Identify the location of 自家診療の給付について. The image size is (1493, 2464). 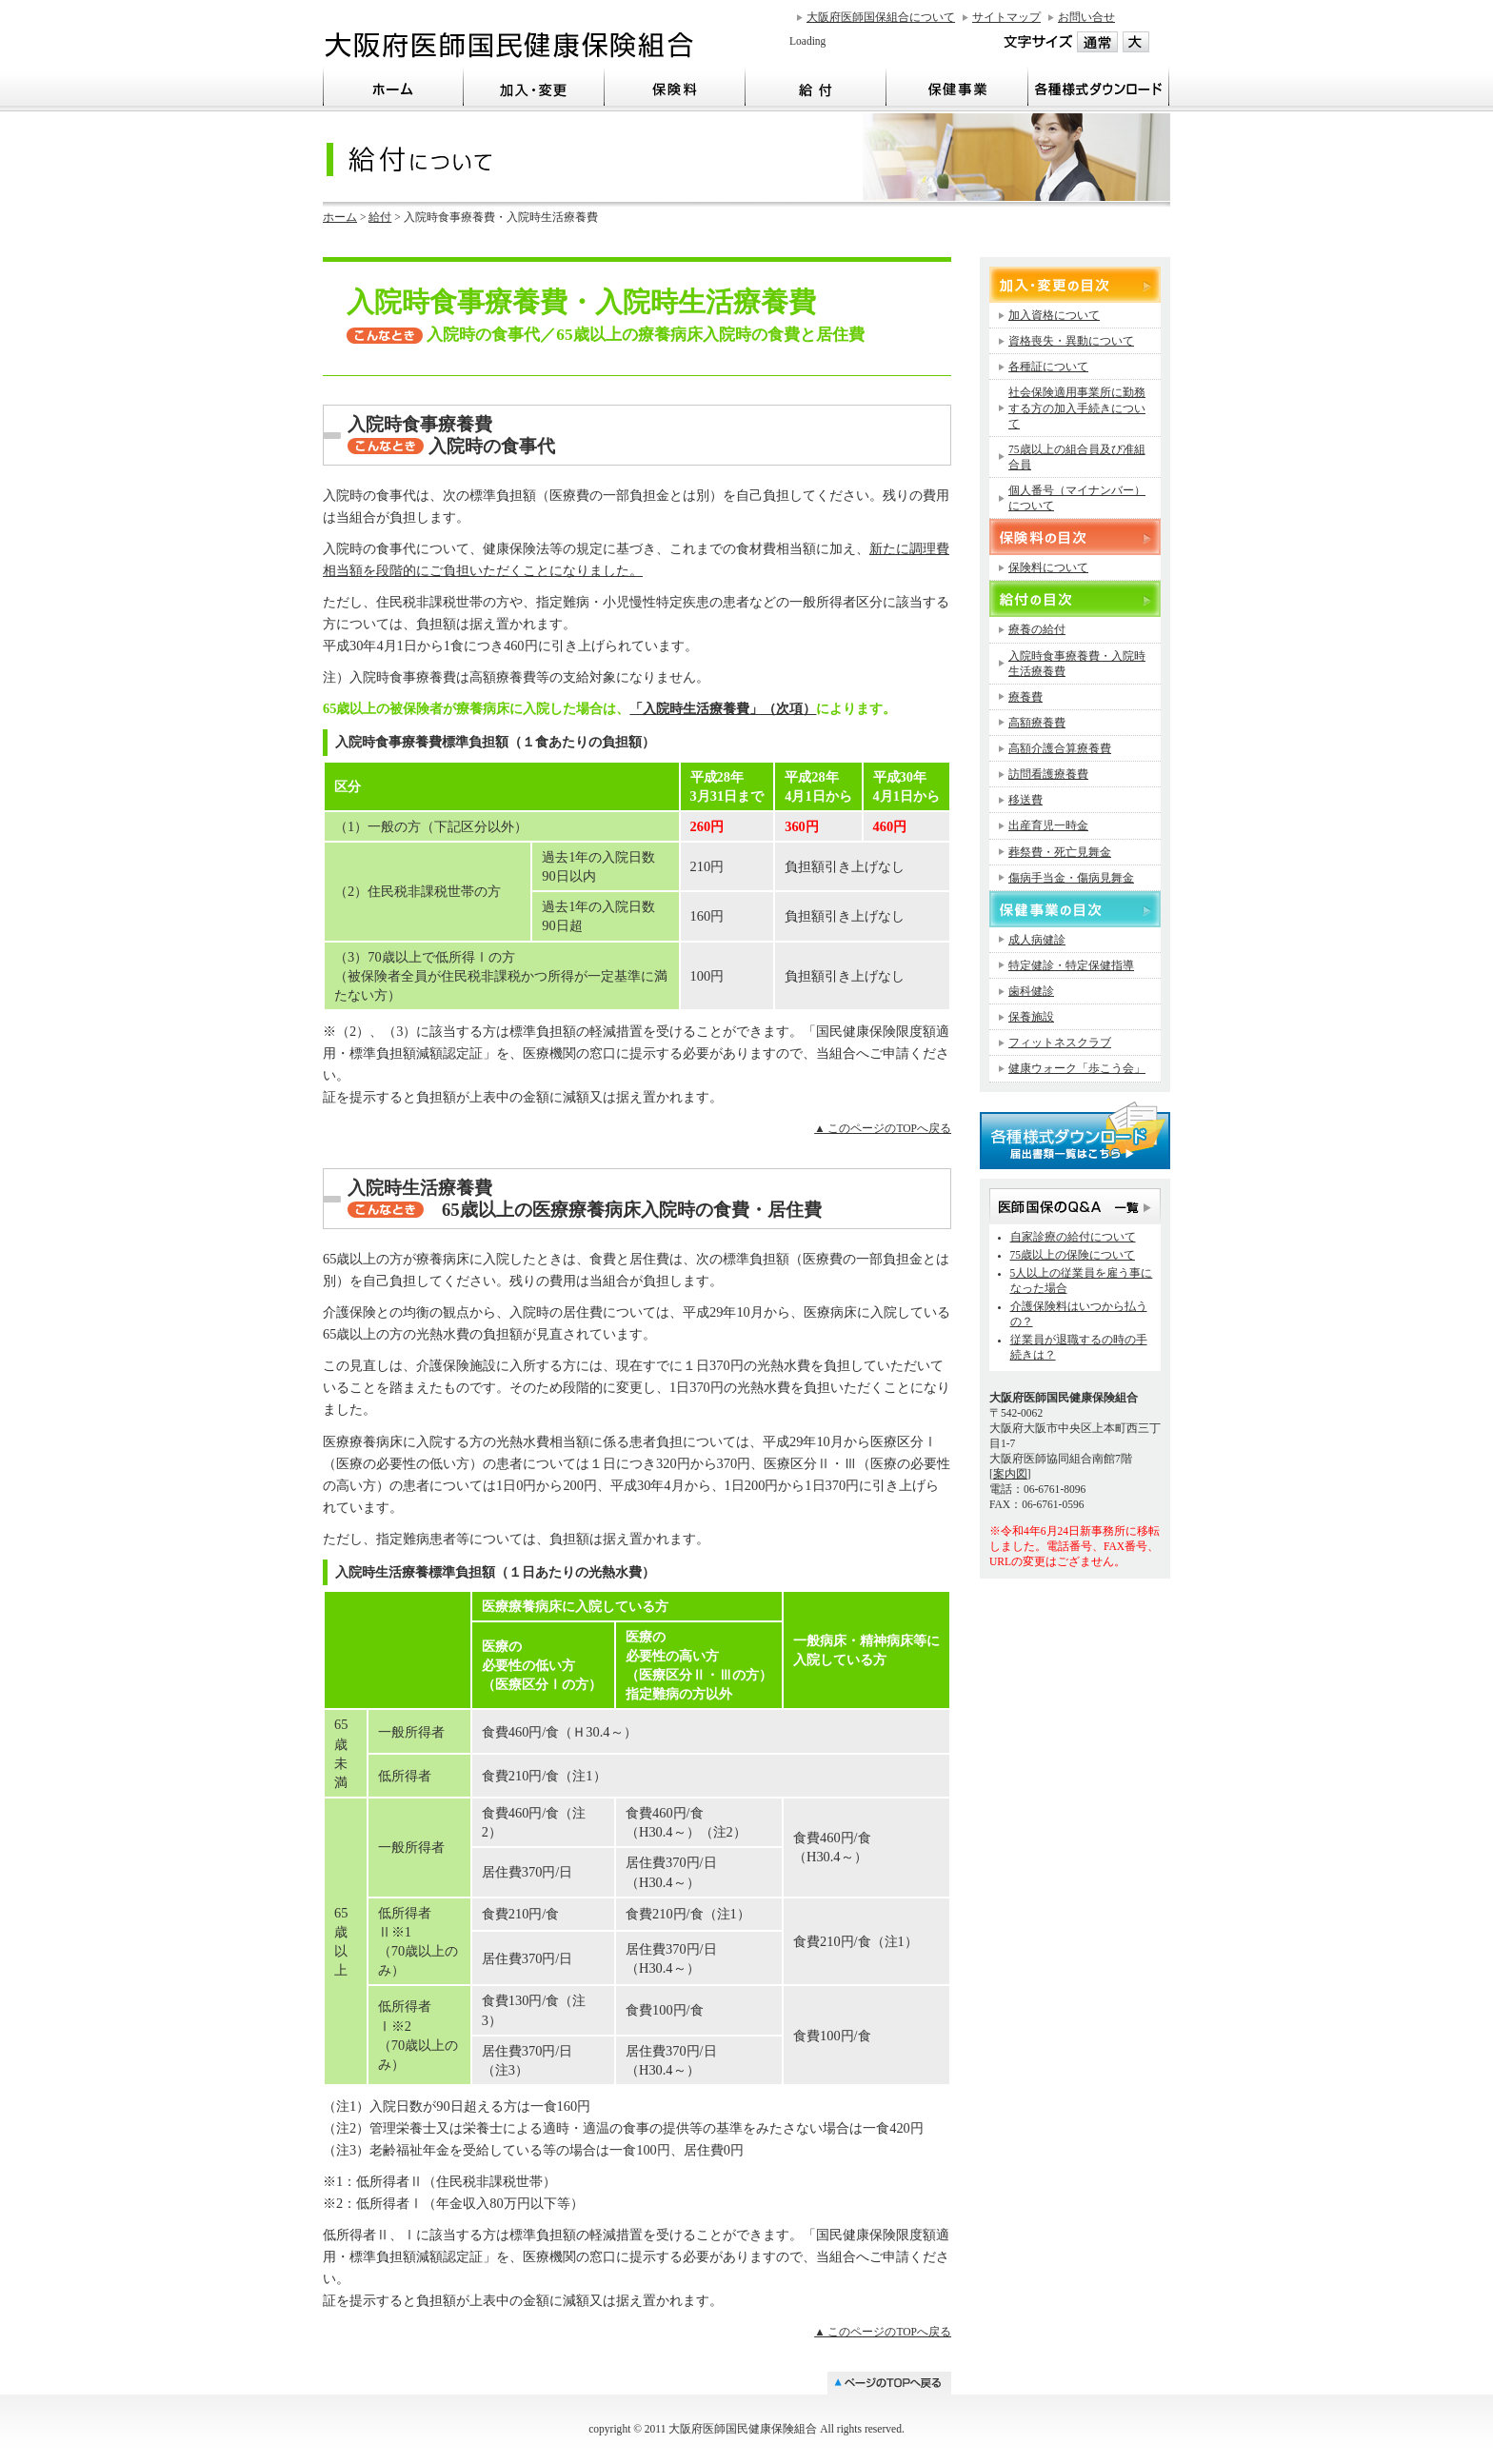
(1073, 1236).